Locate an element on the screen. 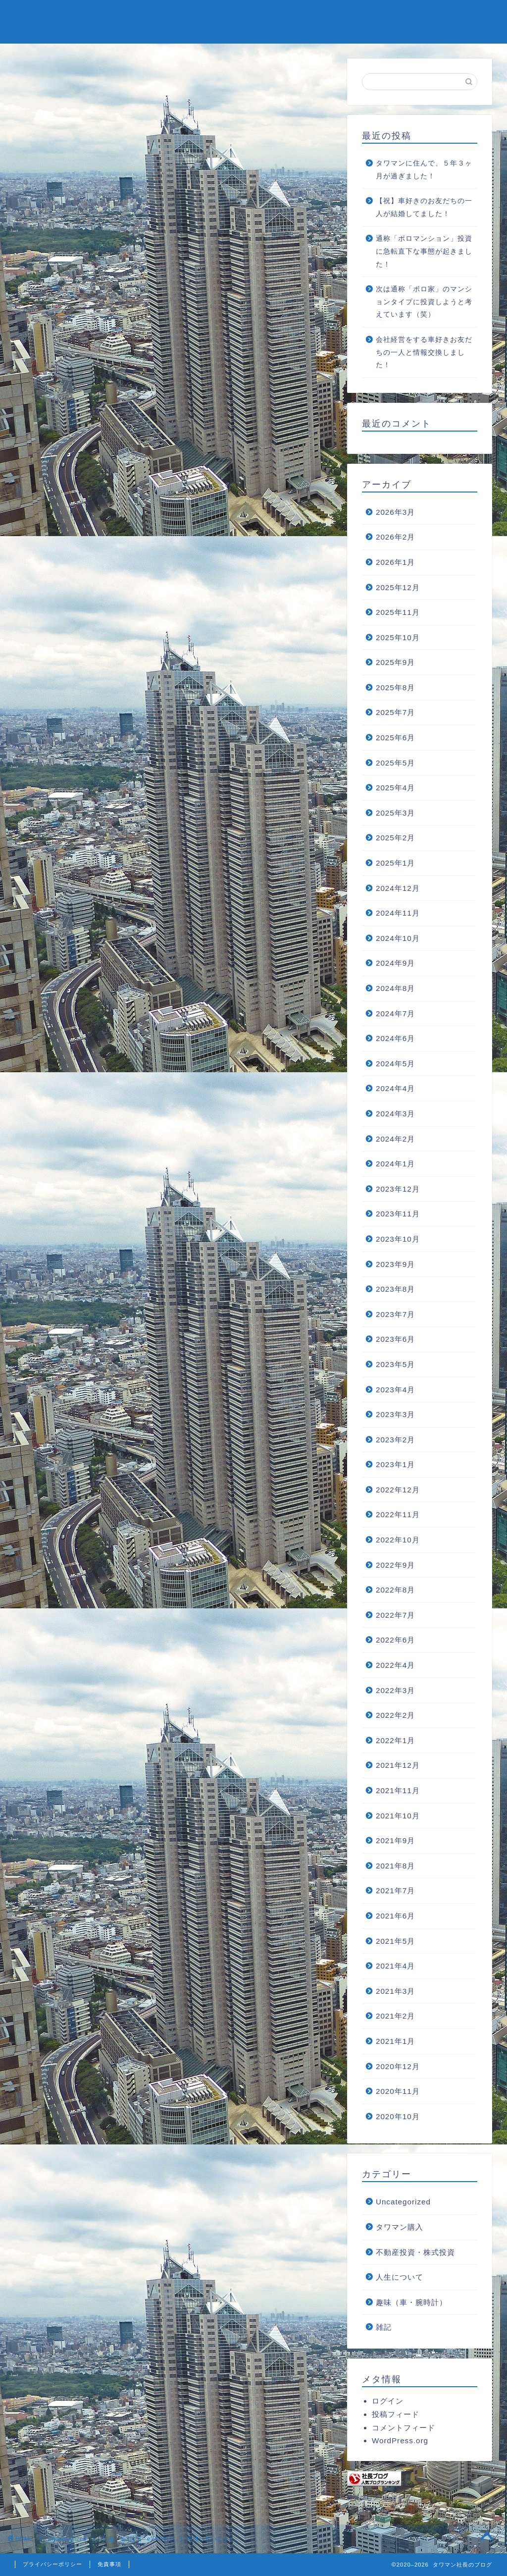  2025年12月 is located at coordinates (398, 587).